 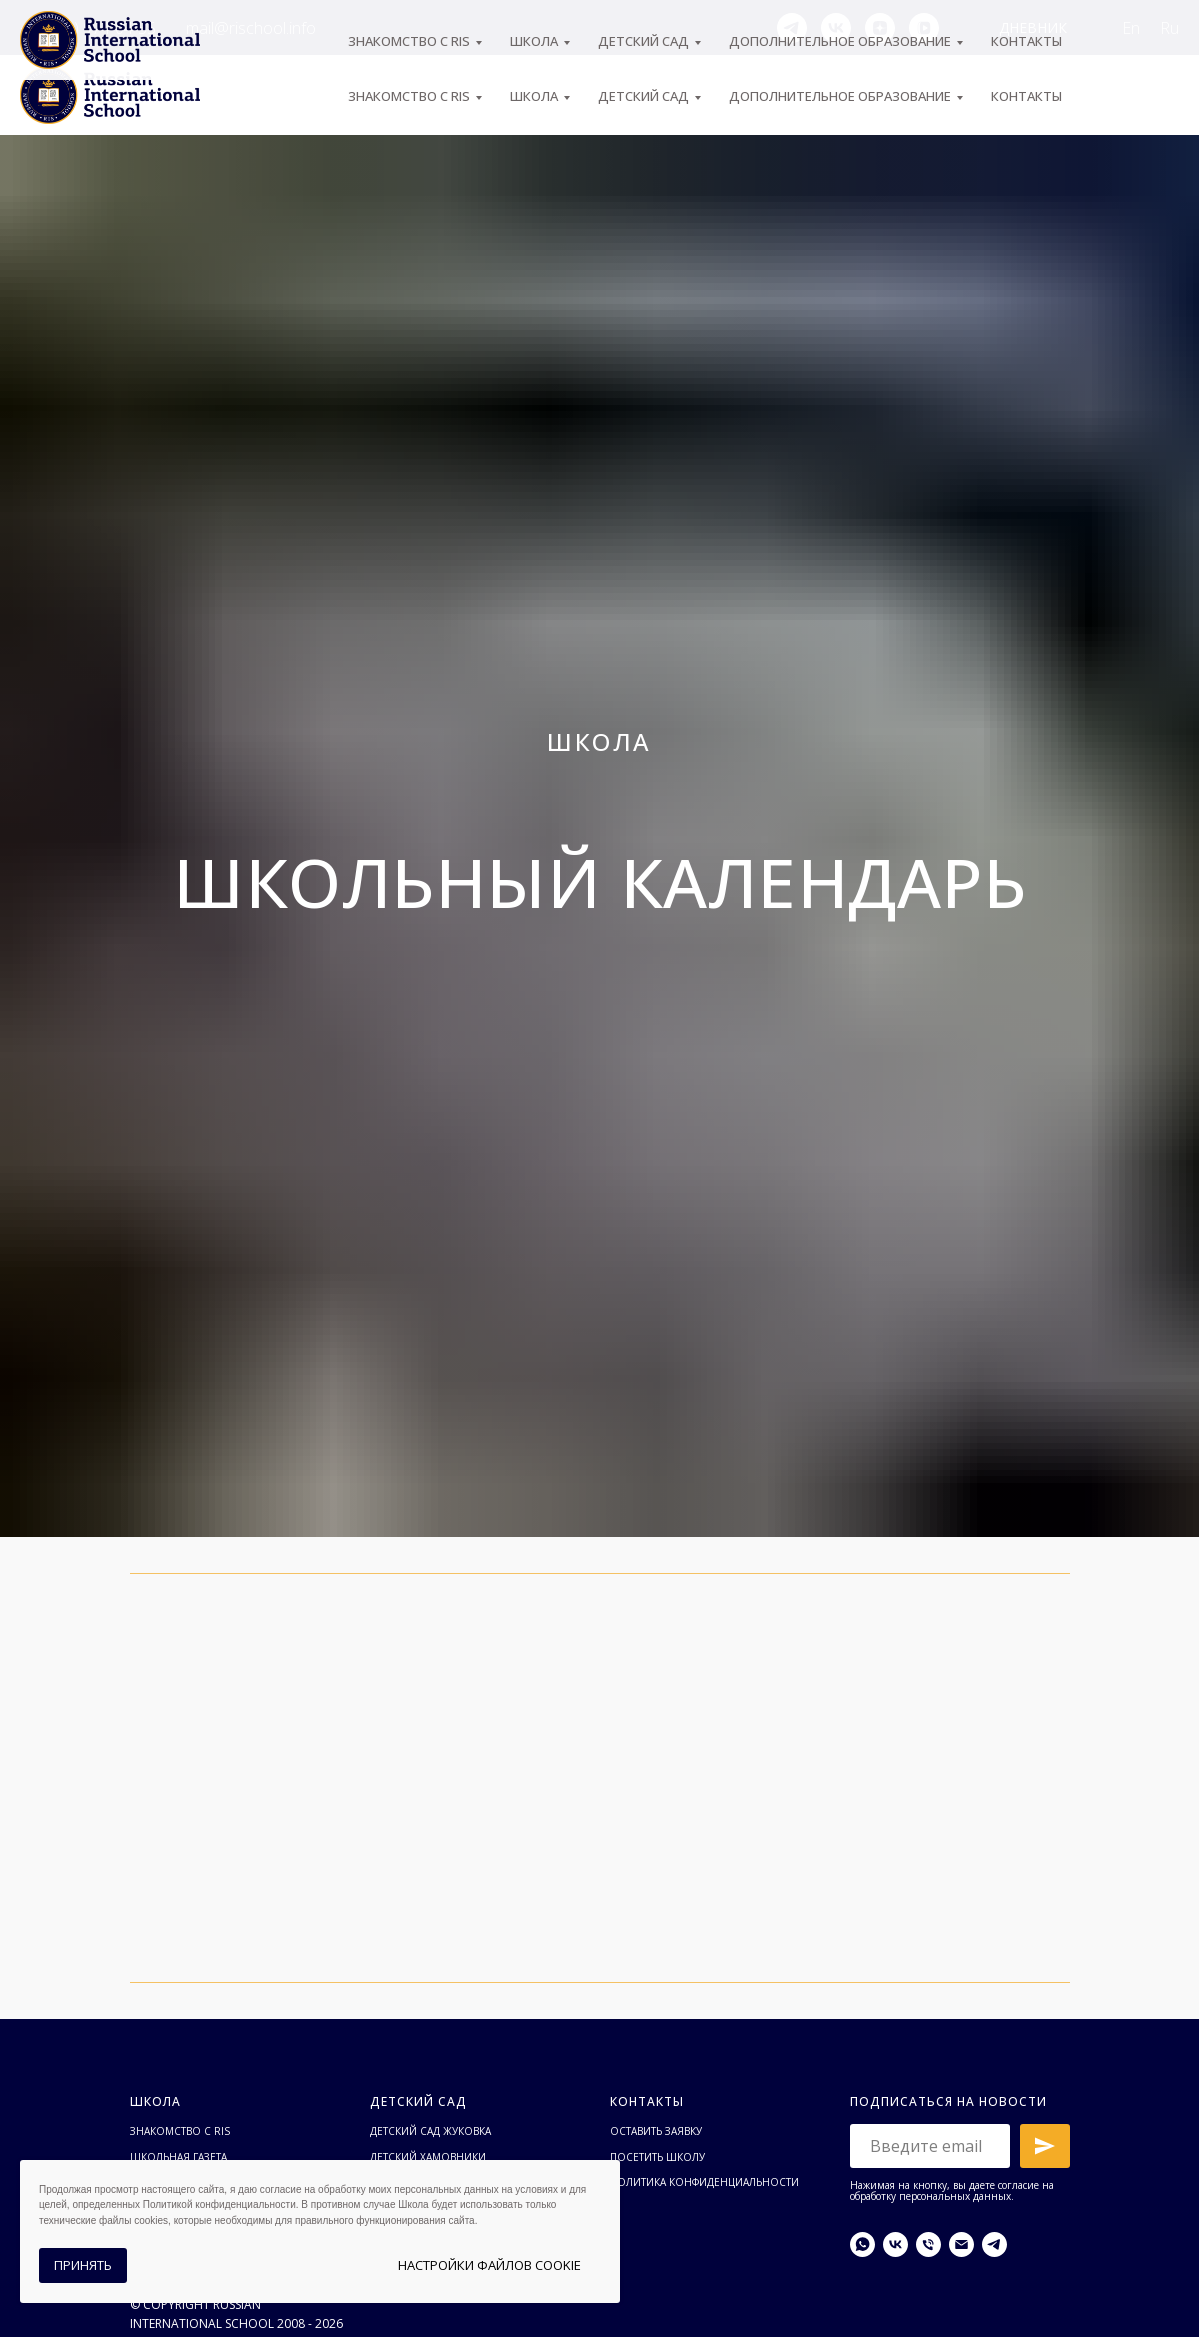 I want to click on +7 (495) 974-04-55, so click(x=88, y=28).